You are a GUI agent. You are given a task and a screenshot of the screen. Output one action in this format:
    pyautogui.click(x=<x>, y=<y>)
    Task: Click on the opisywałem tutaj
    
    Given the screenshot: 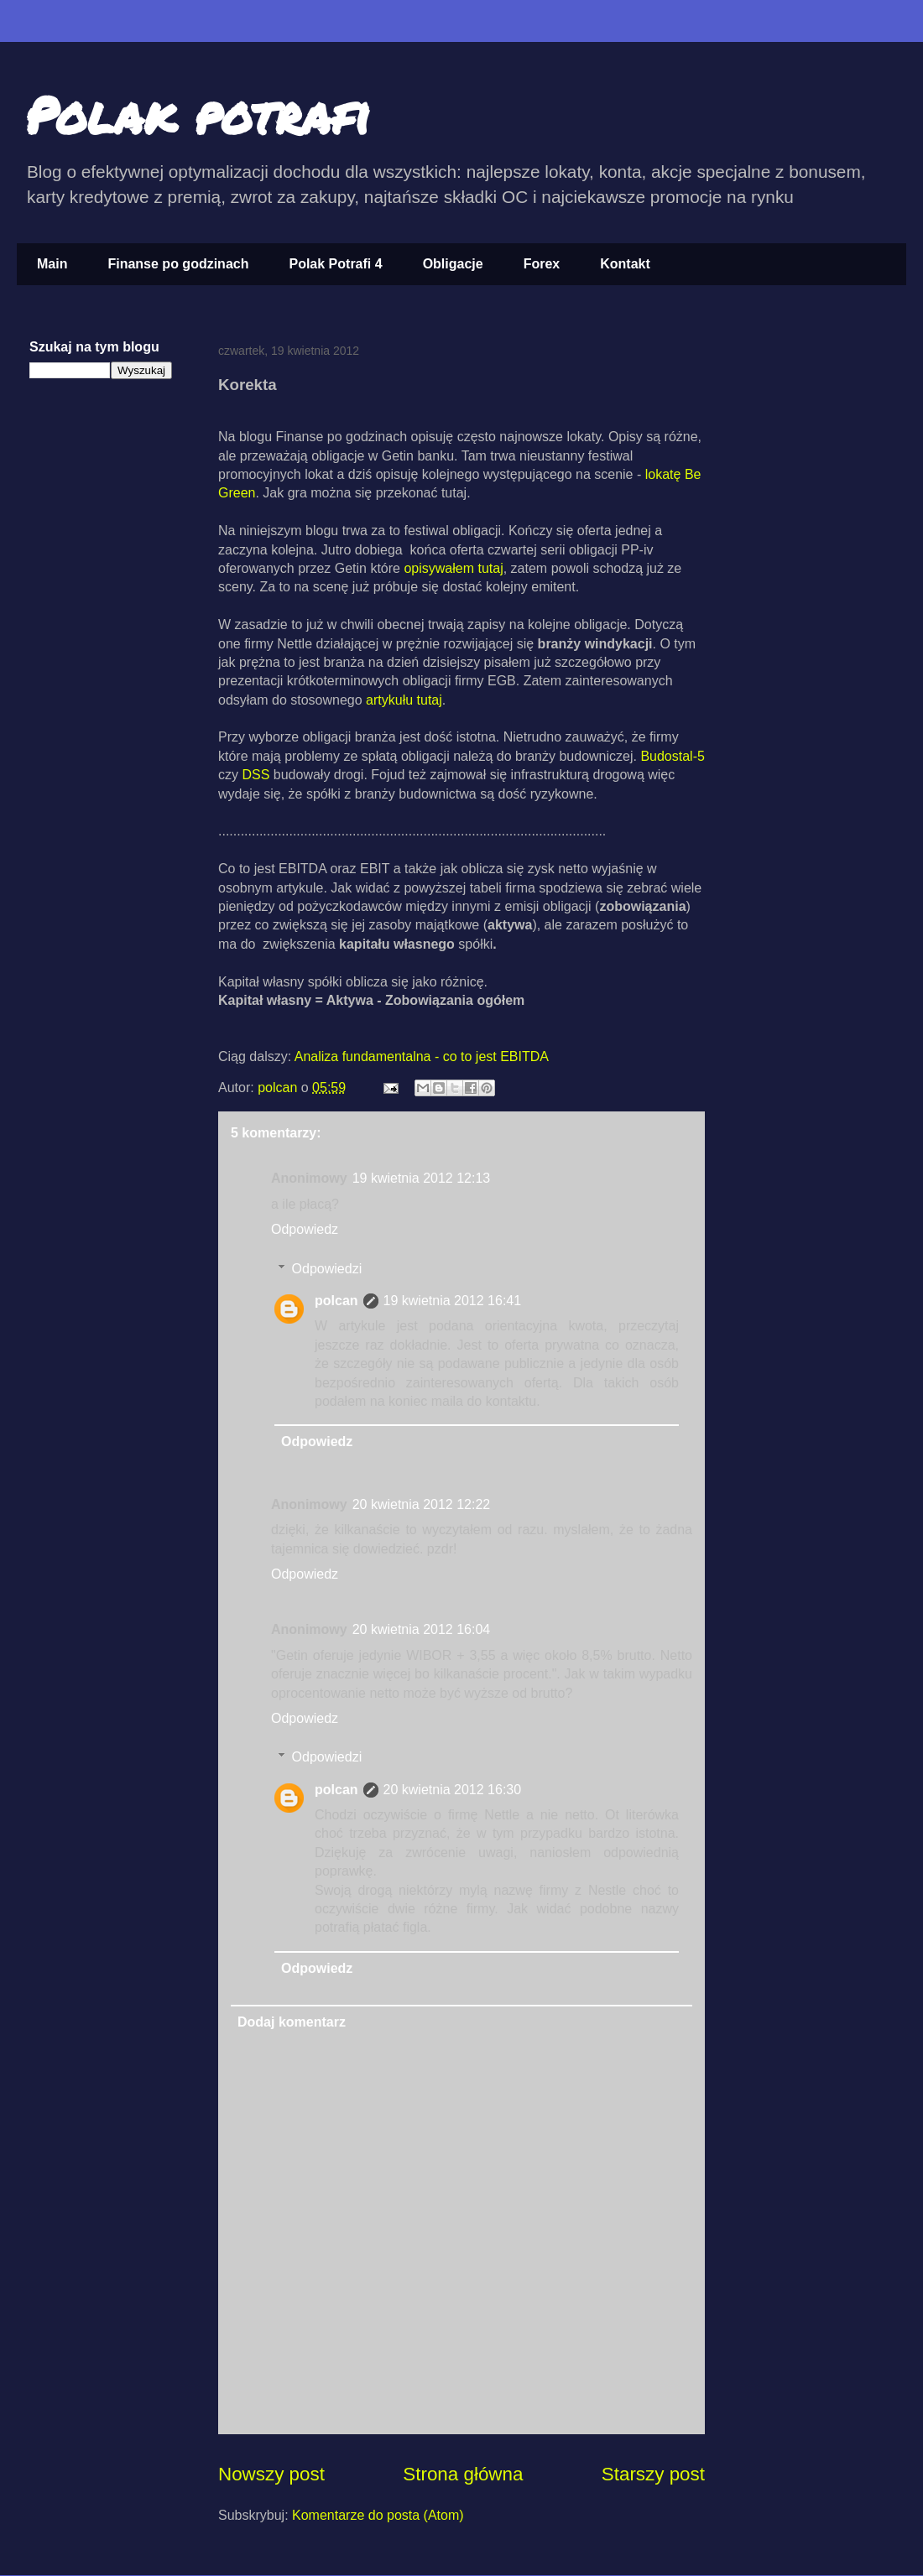 What is the action you would take?
    pyautogui.click(x=453, y=568)
    